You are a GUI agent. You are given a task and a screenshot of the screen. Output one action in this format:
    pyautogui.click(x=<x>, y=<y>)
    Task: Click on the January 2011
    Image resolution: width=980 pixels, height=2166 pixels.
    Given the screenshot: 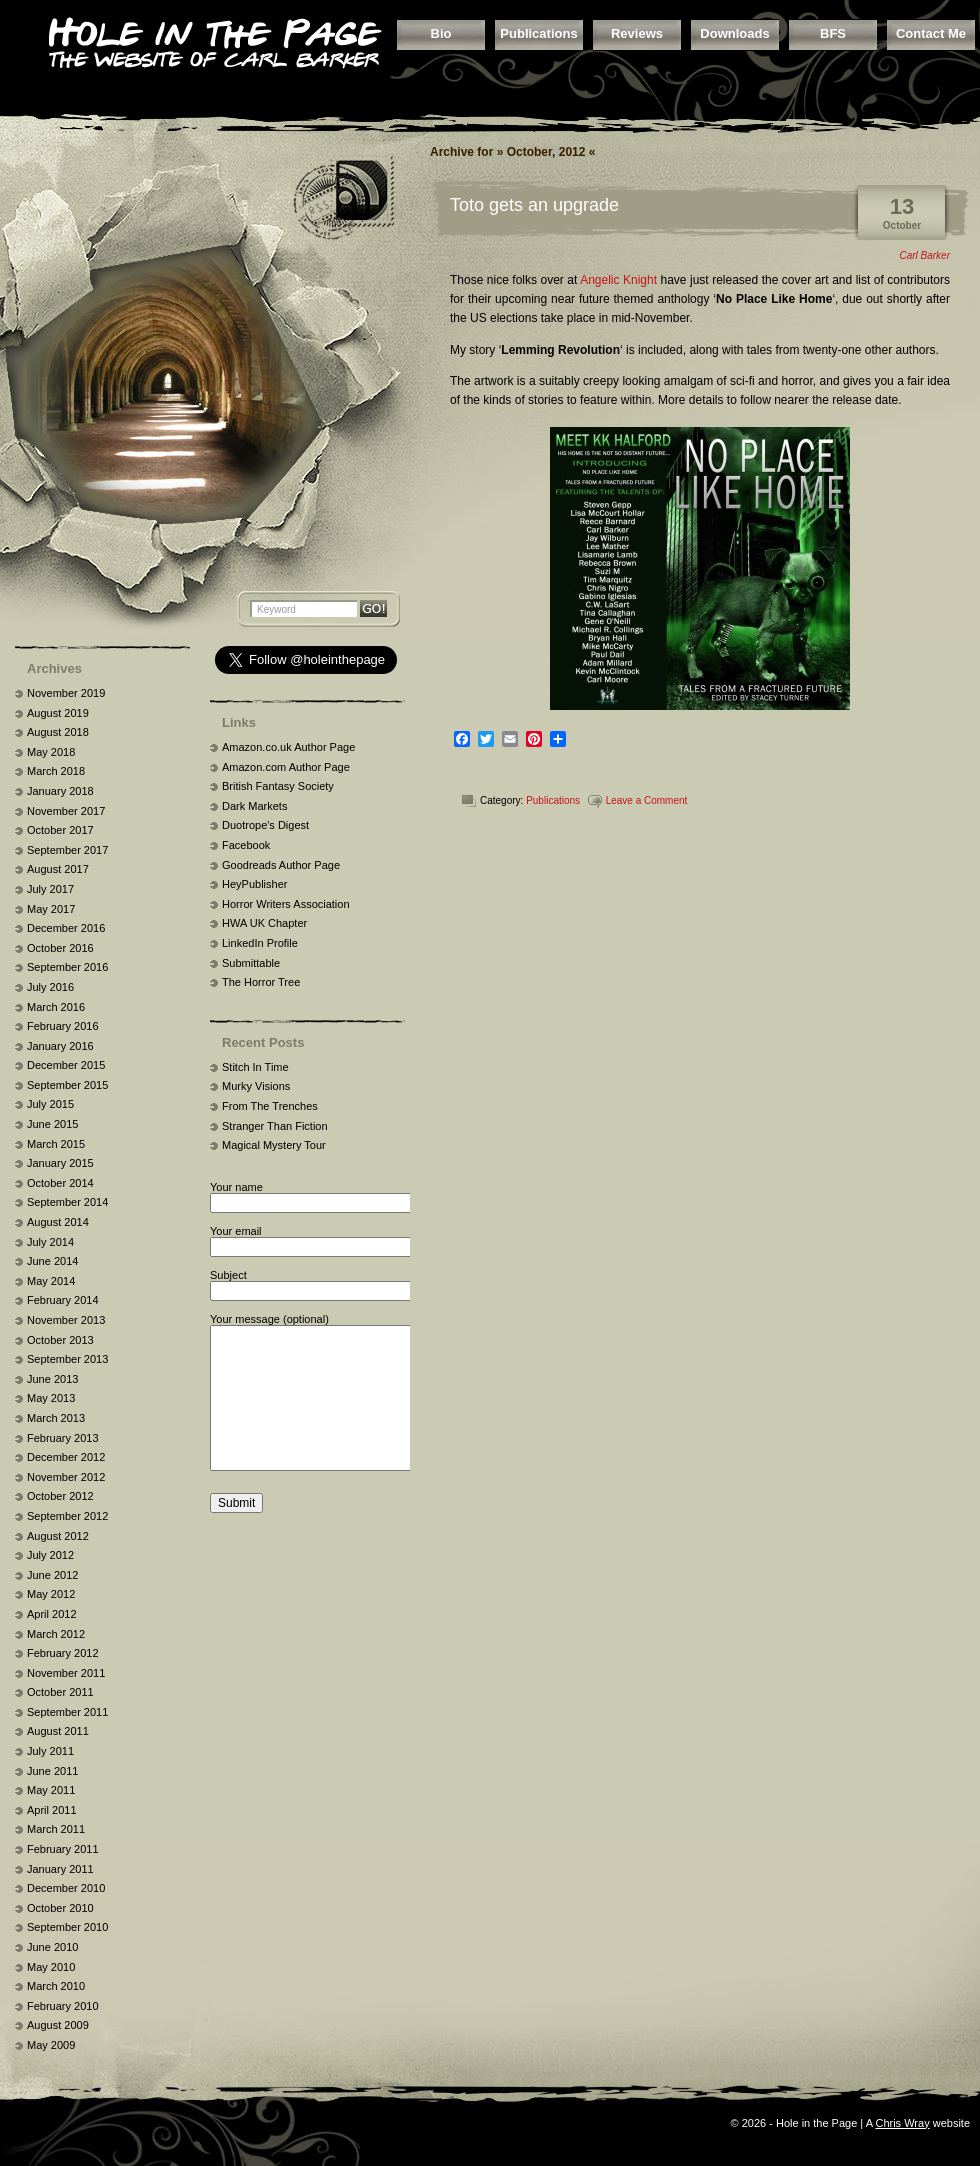 What is the action you would take?
    pyautogui.click(x=60, y=1869)
    